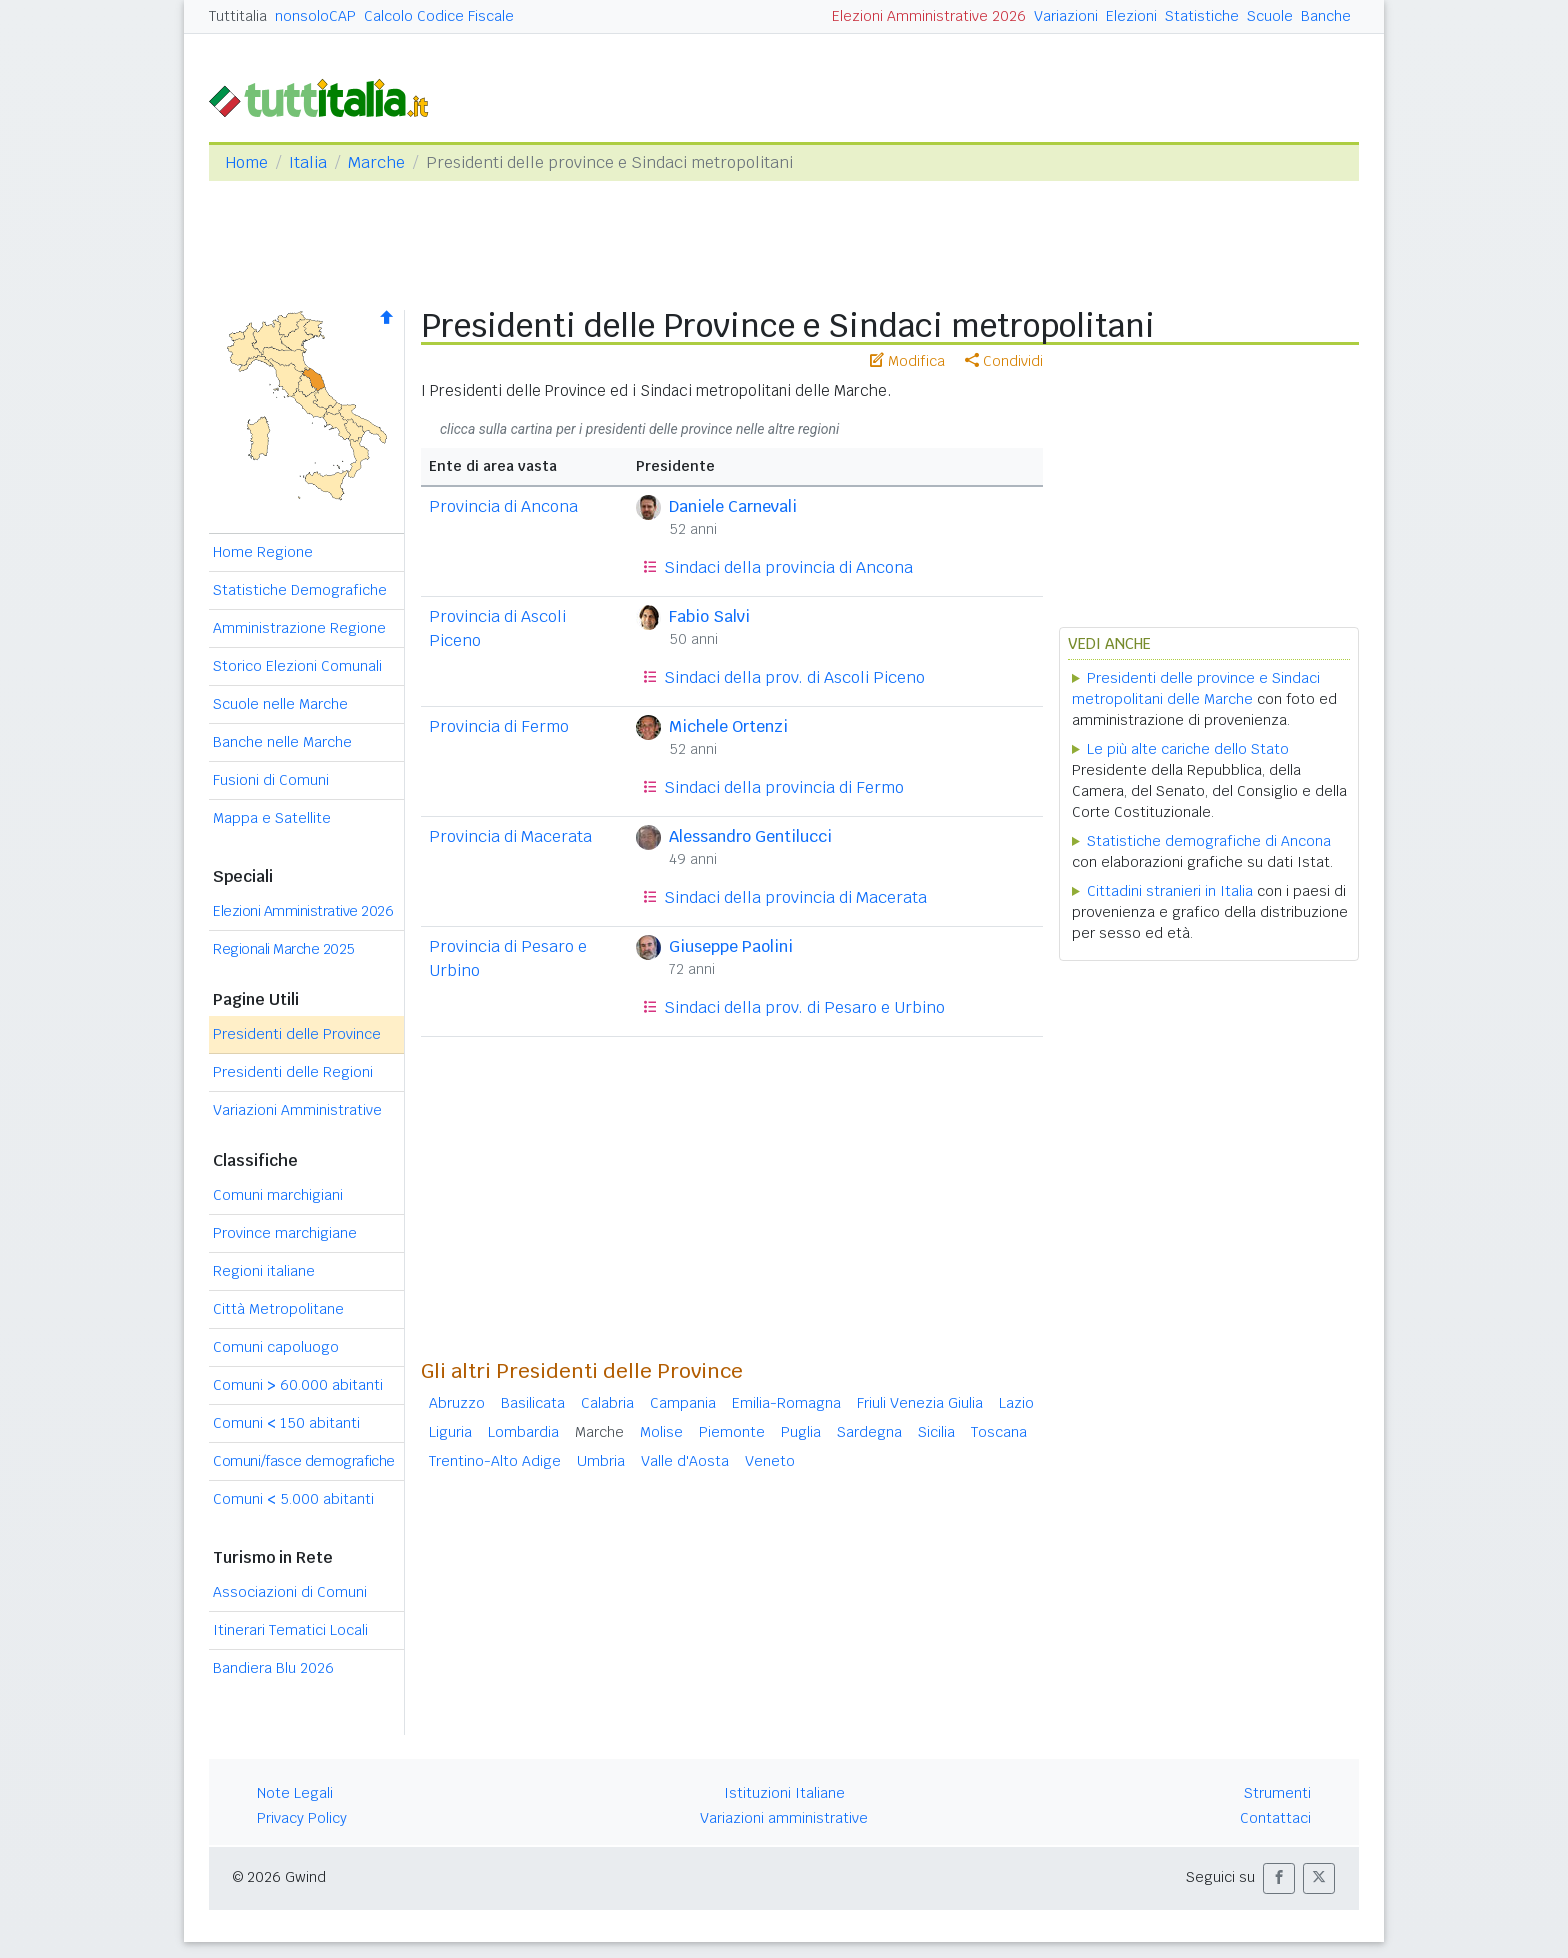 Image resolution: width=1568 pixels, height=1958 pixels. Describe the element at coordinates (1275, 1818) in the screenshot. I see `Contattaci` at that location.